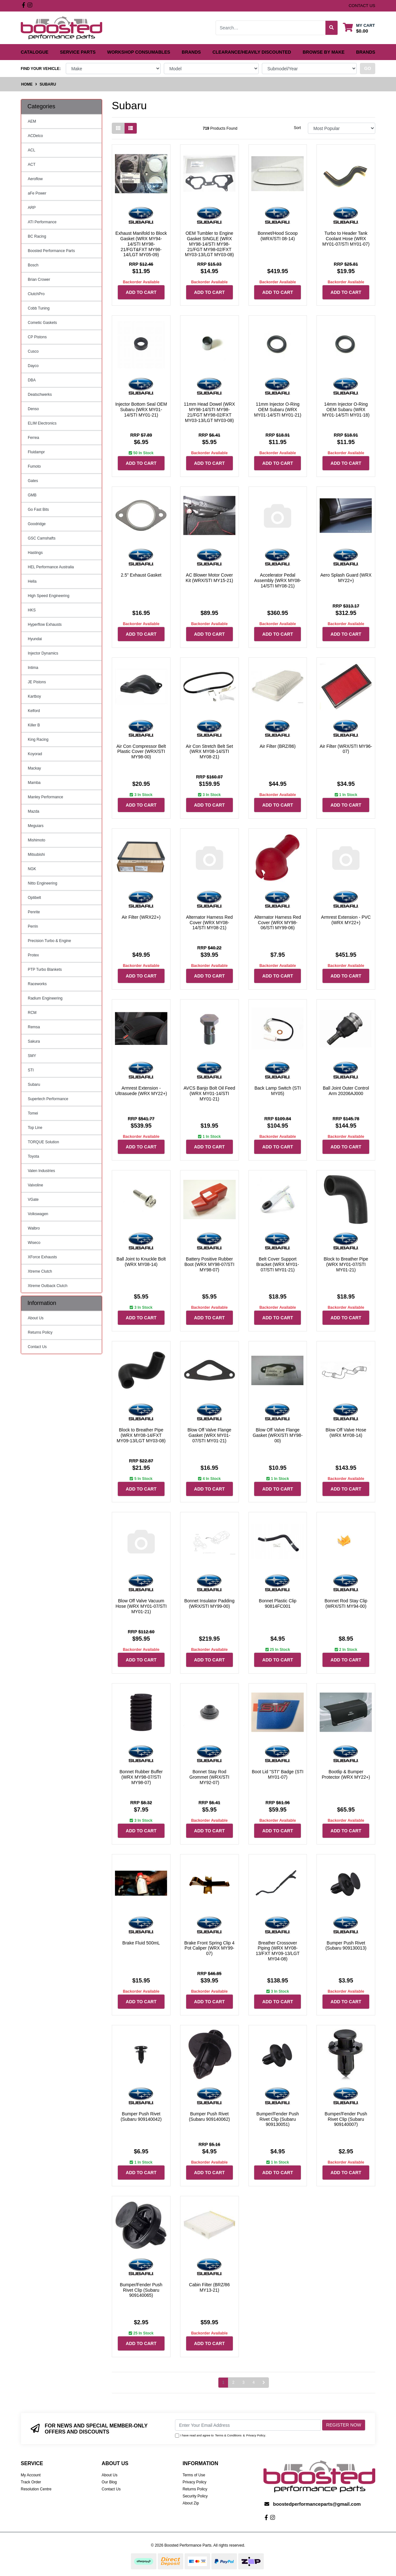 This screenshot has height=2576, width=396. I want to click on Radium Engineering, so click(45, 998).